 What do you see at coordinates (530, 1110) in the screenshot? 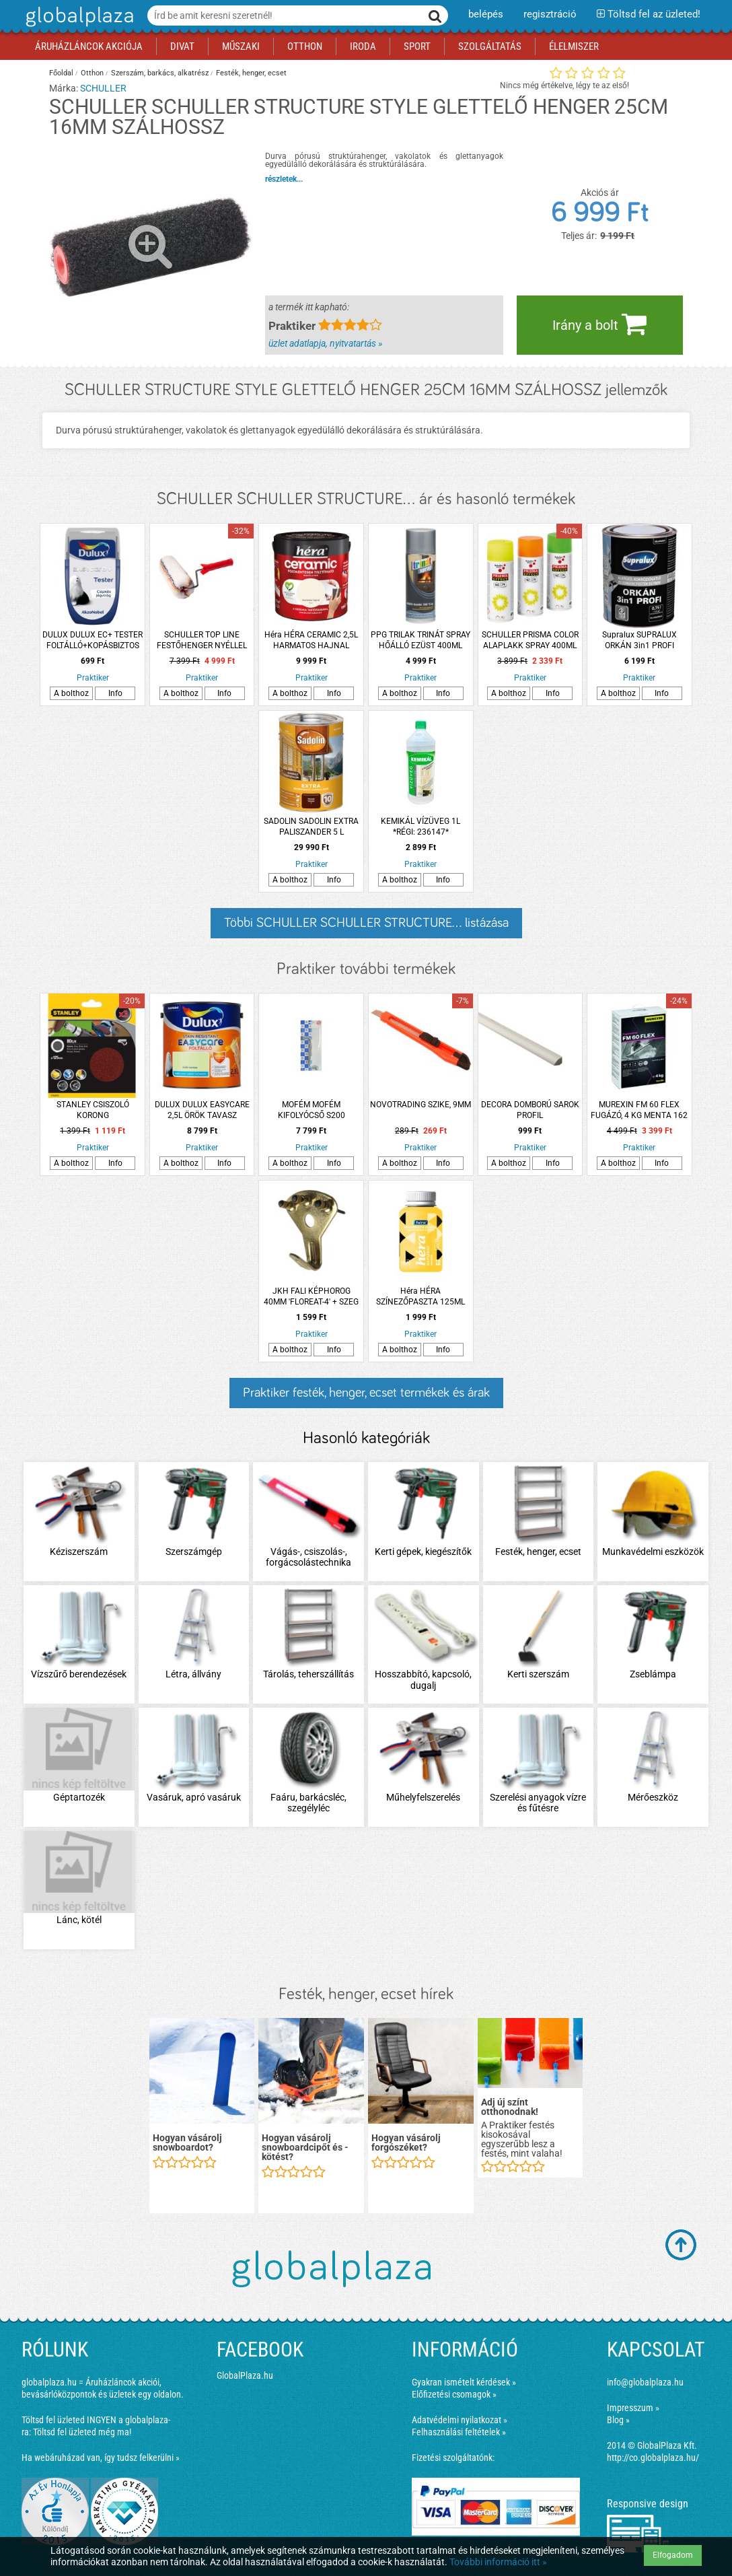
I see `DECORA DOMBORÚ SAROK PROFIL` at bounding box center [530, 1110].